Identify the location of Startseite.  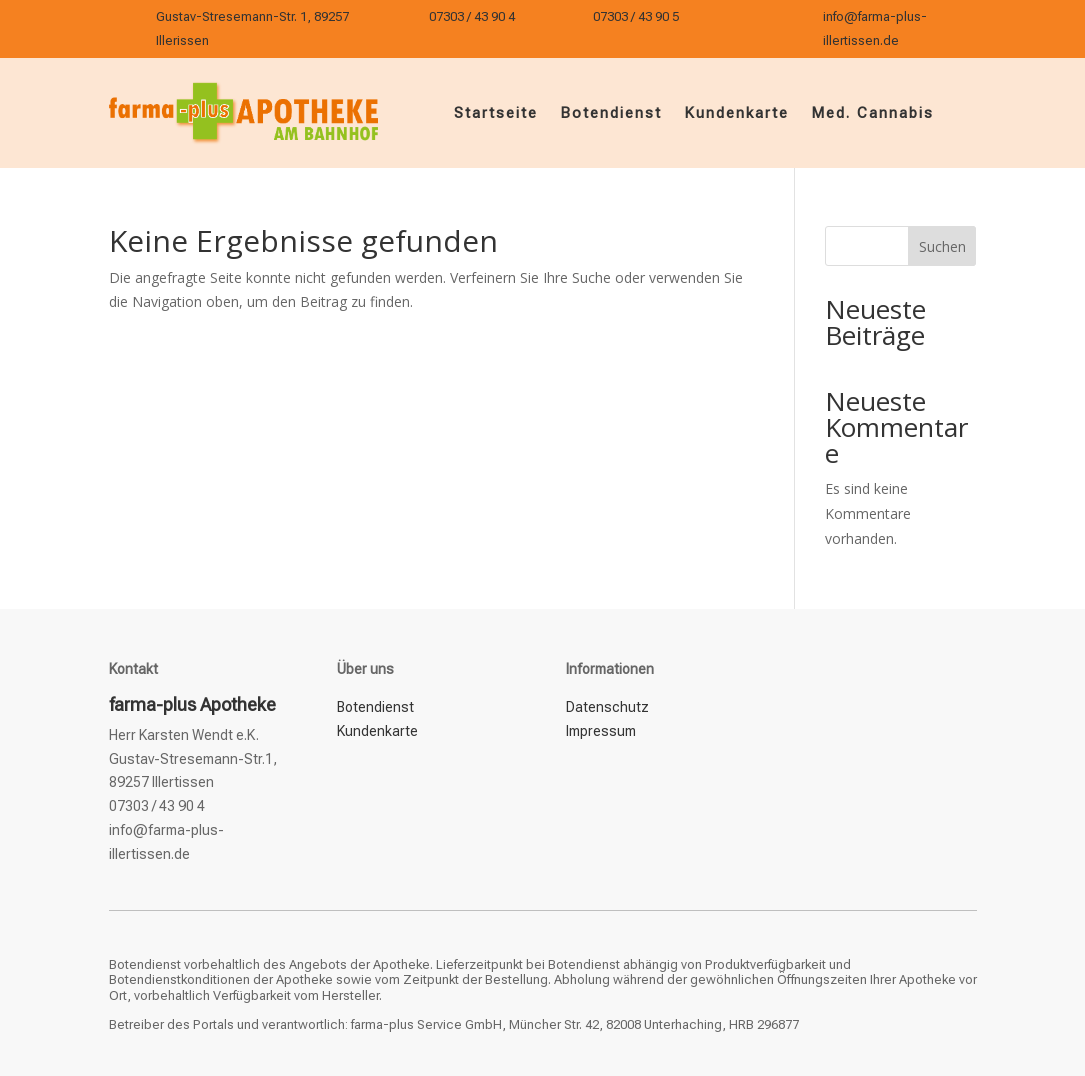
(496, 113).